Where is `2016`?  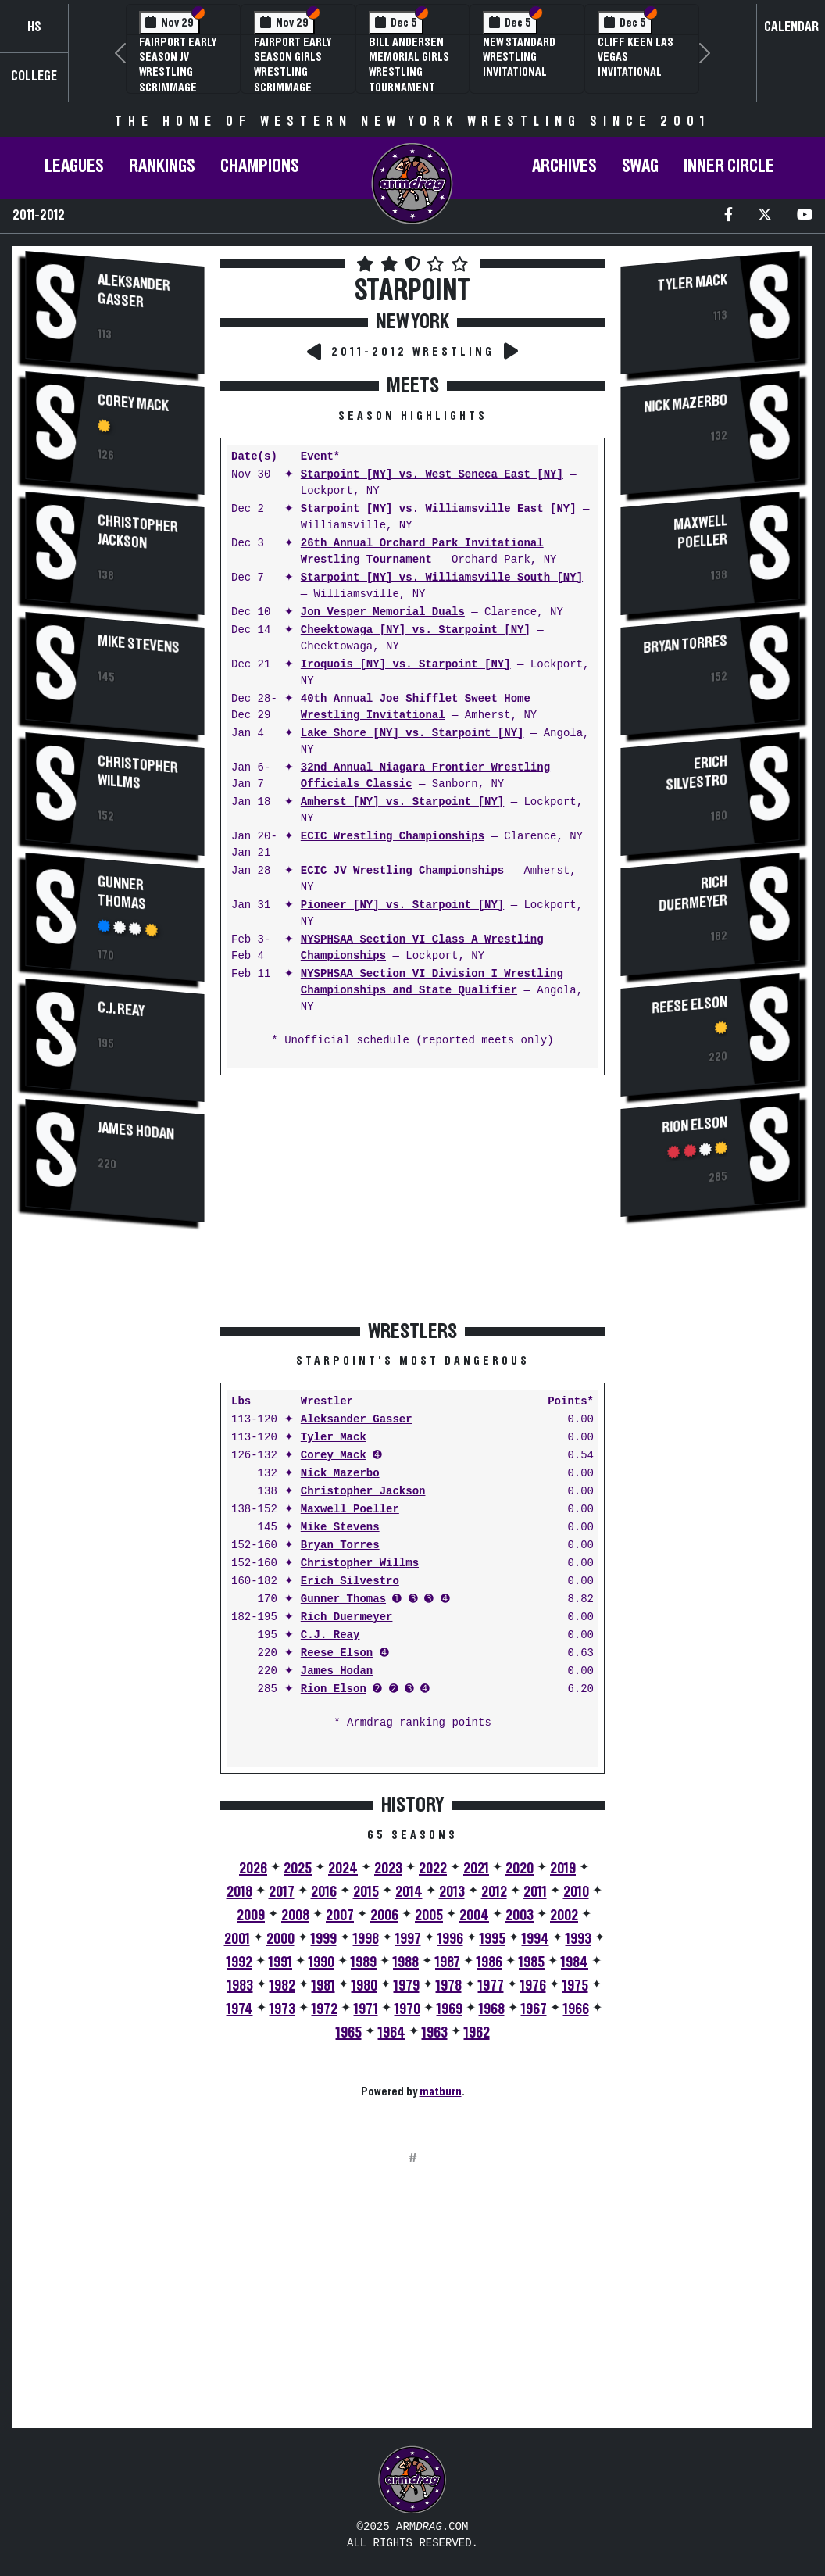
2016 is located at coordinates (324, 1892).